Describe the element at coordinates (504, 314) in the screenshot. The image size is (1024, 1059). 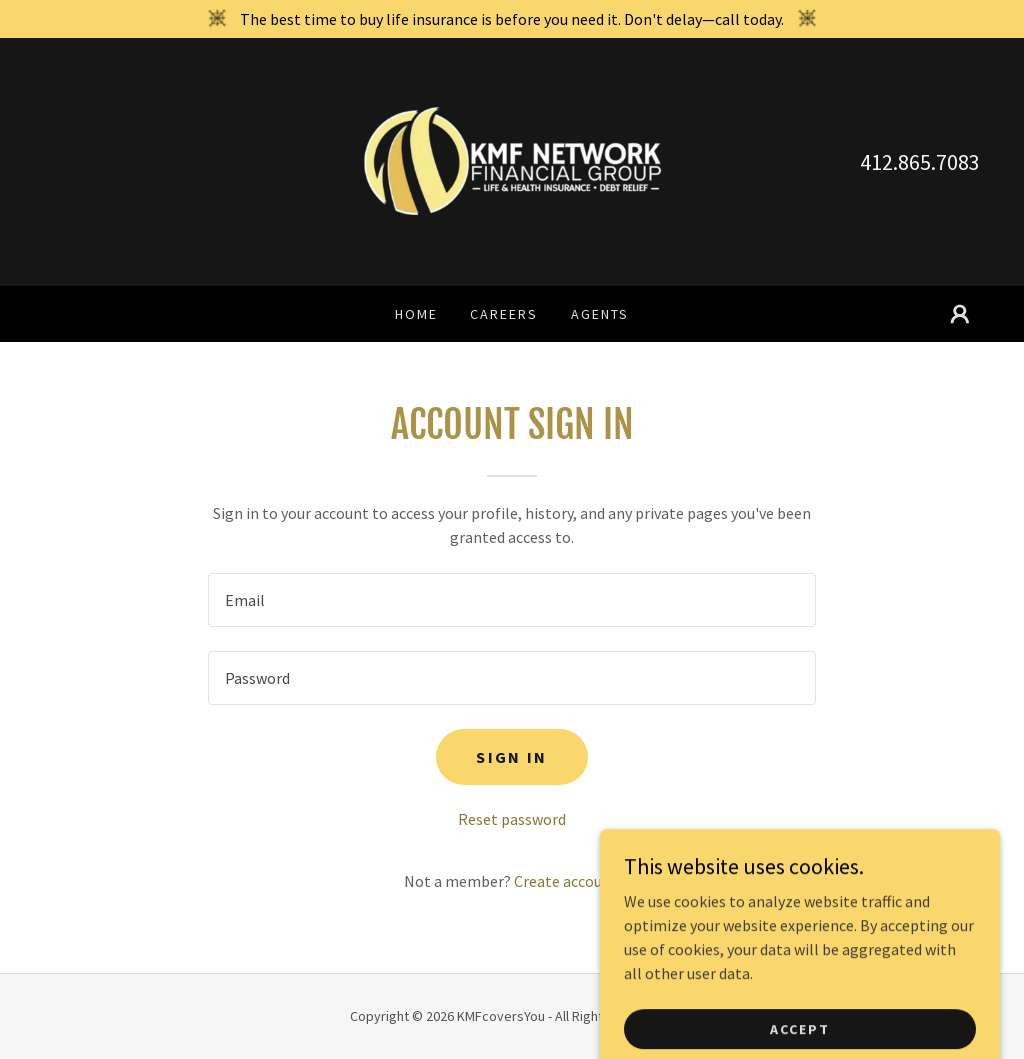
I see `Careers [link]` at that location.